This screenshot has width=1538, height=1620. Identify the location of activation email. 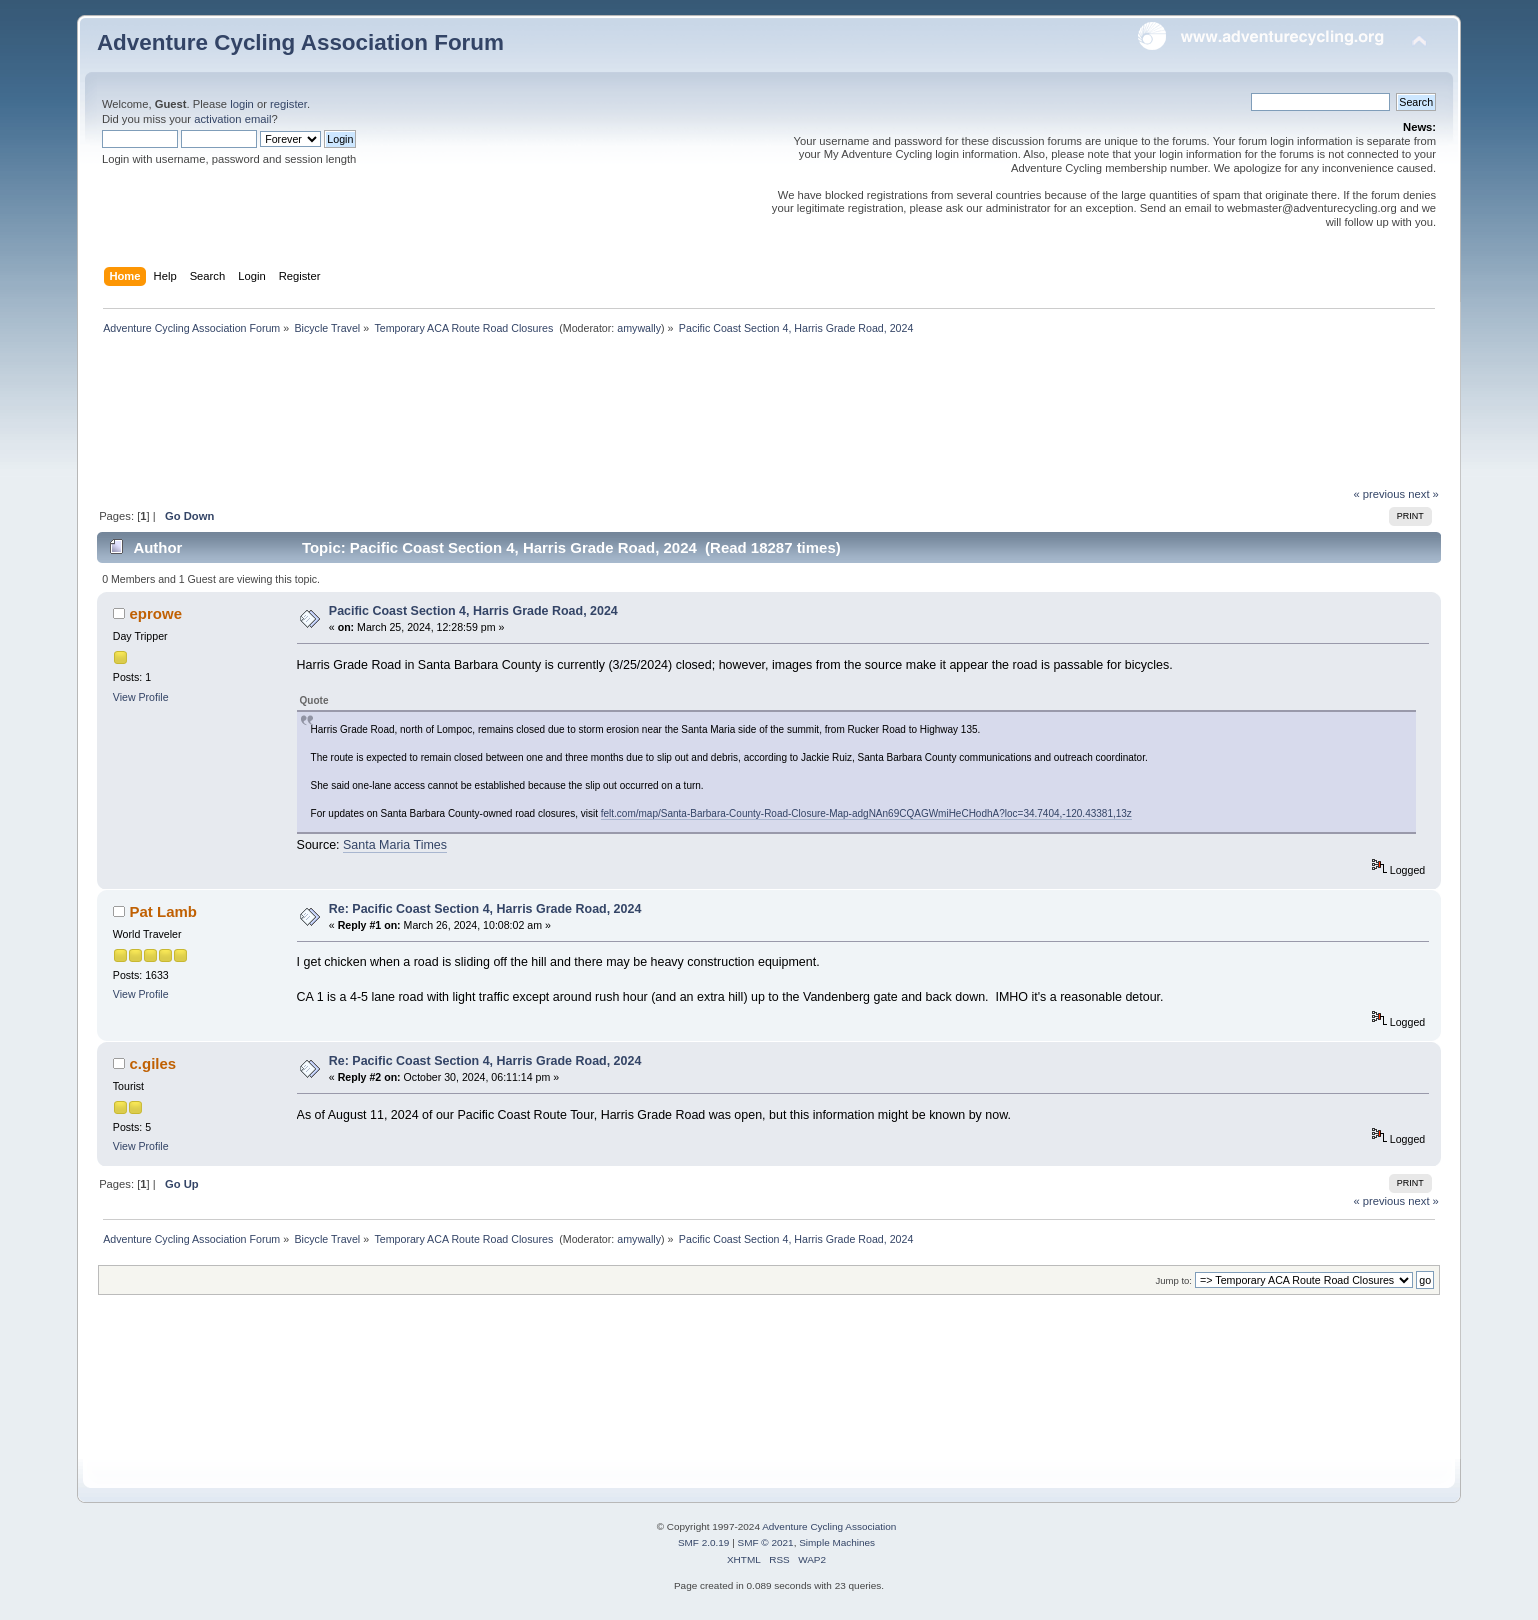
(232, 119).